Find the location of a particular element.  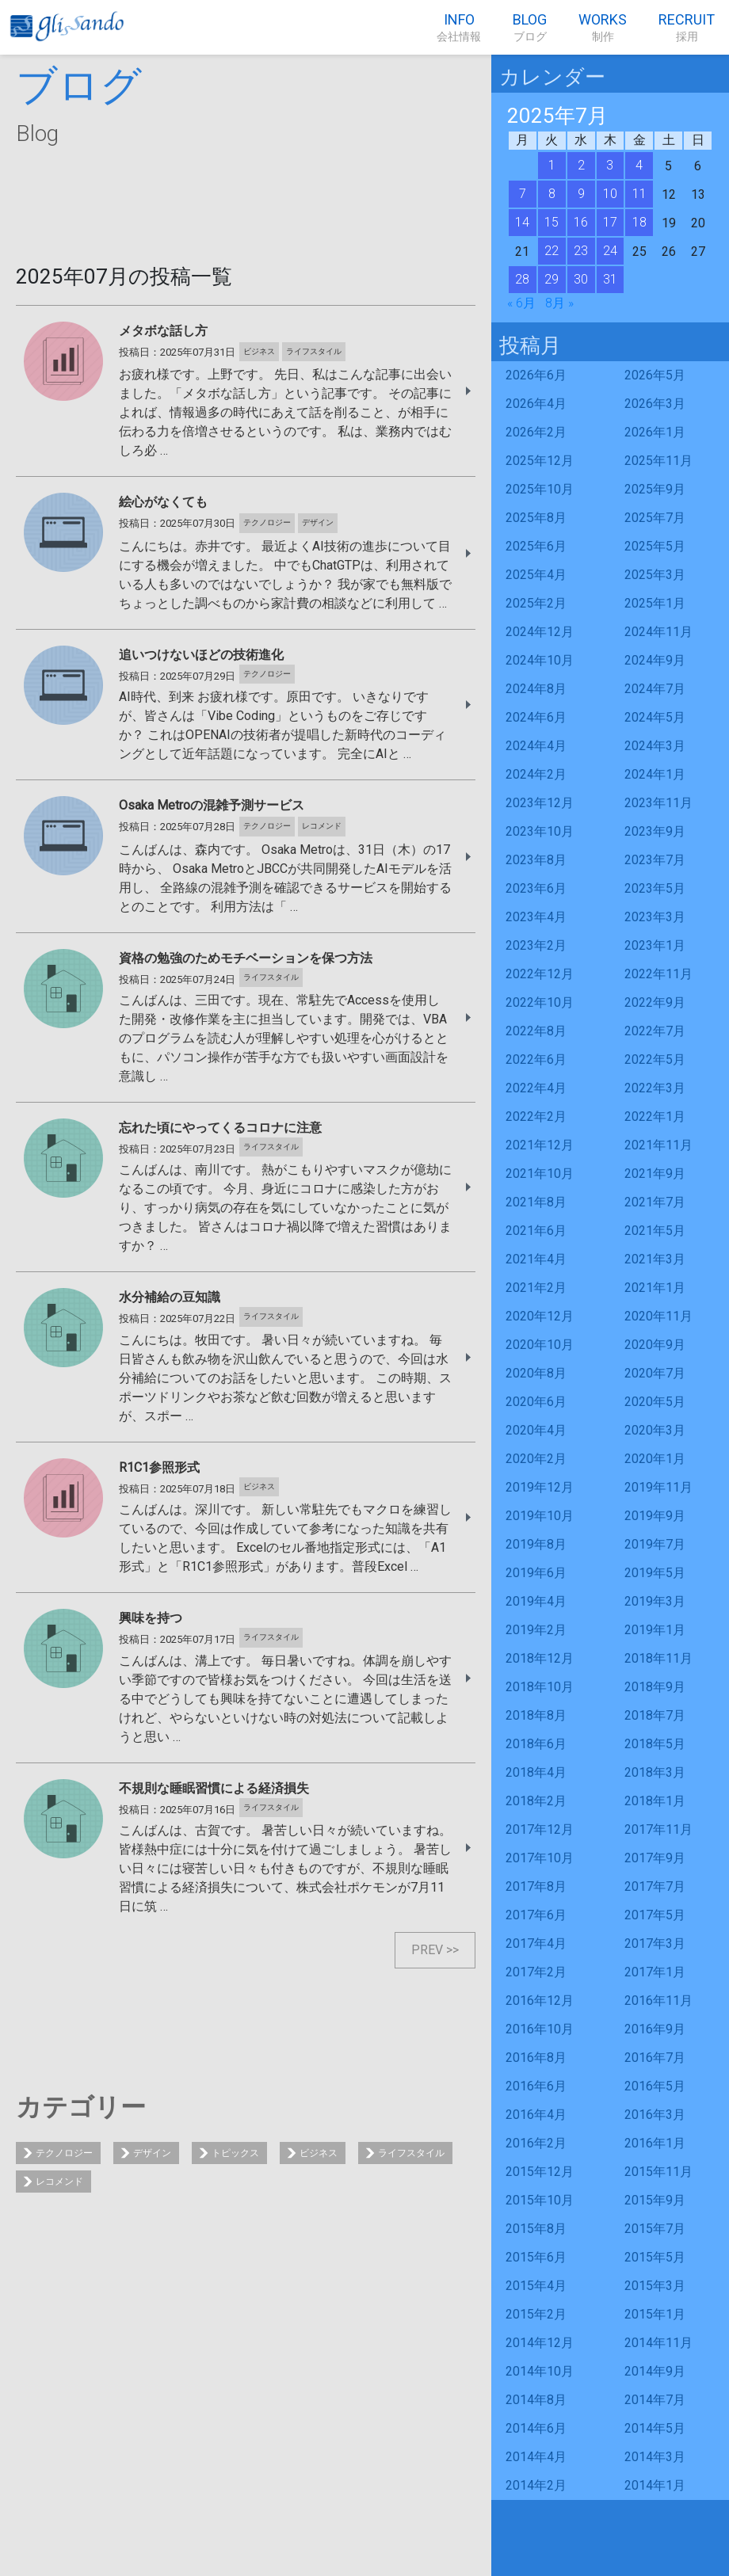

2017年12月 is located at coordinates (540, 1829).